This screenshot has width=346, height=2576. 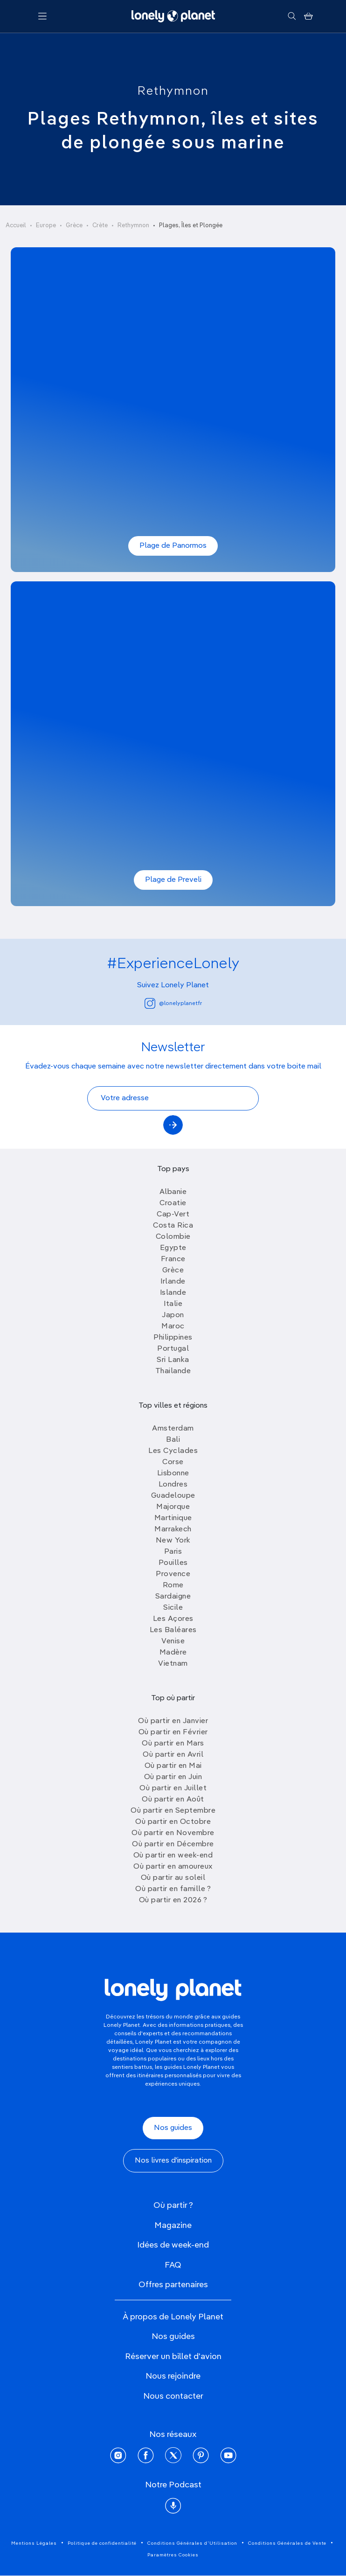 I want to click on Bali, so click(x=173, y=1440).